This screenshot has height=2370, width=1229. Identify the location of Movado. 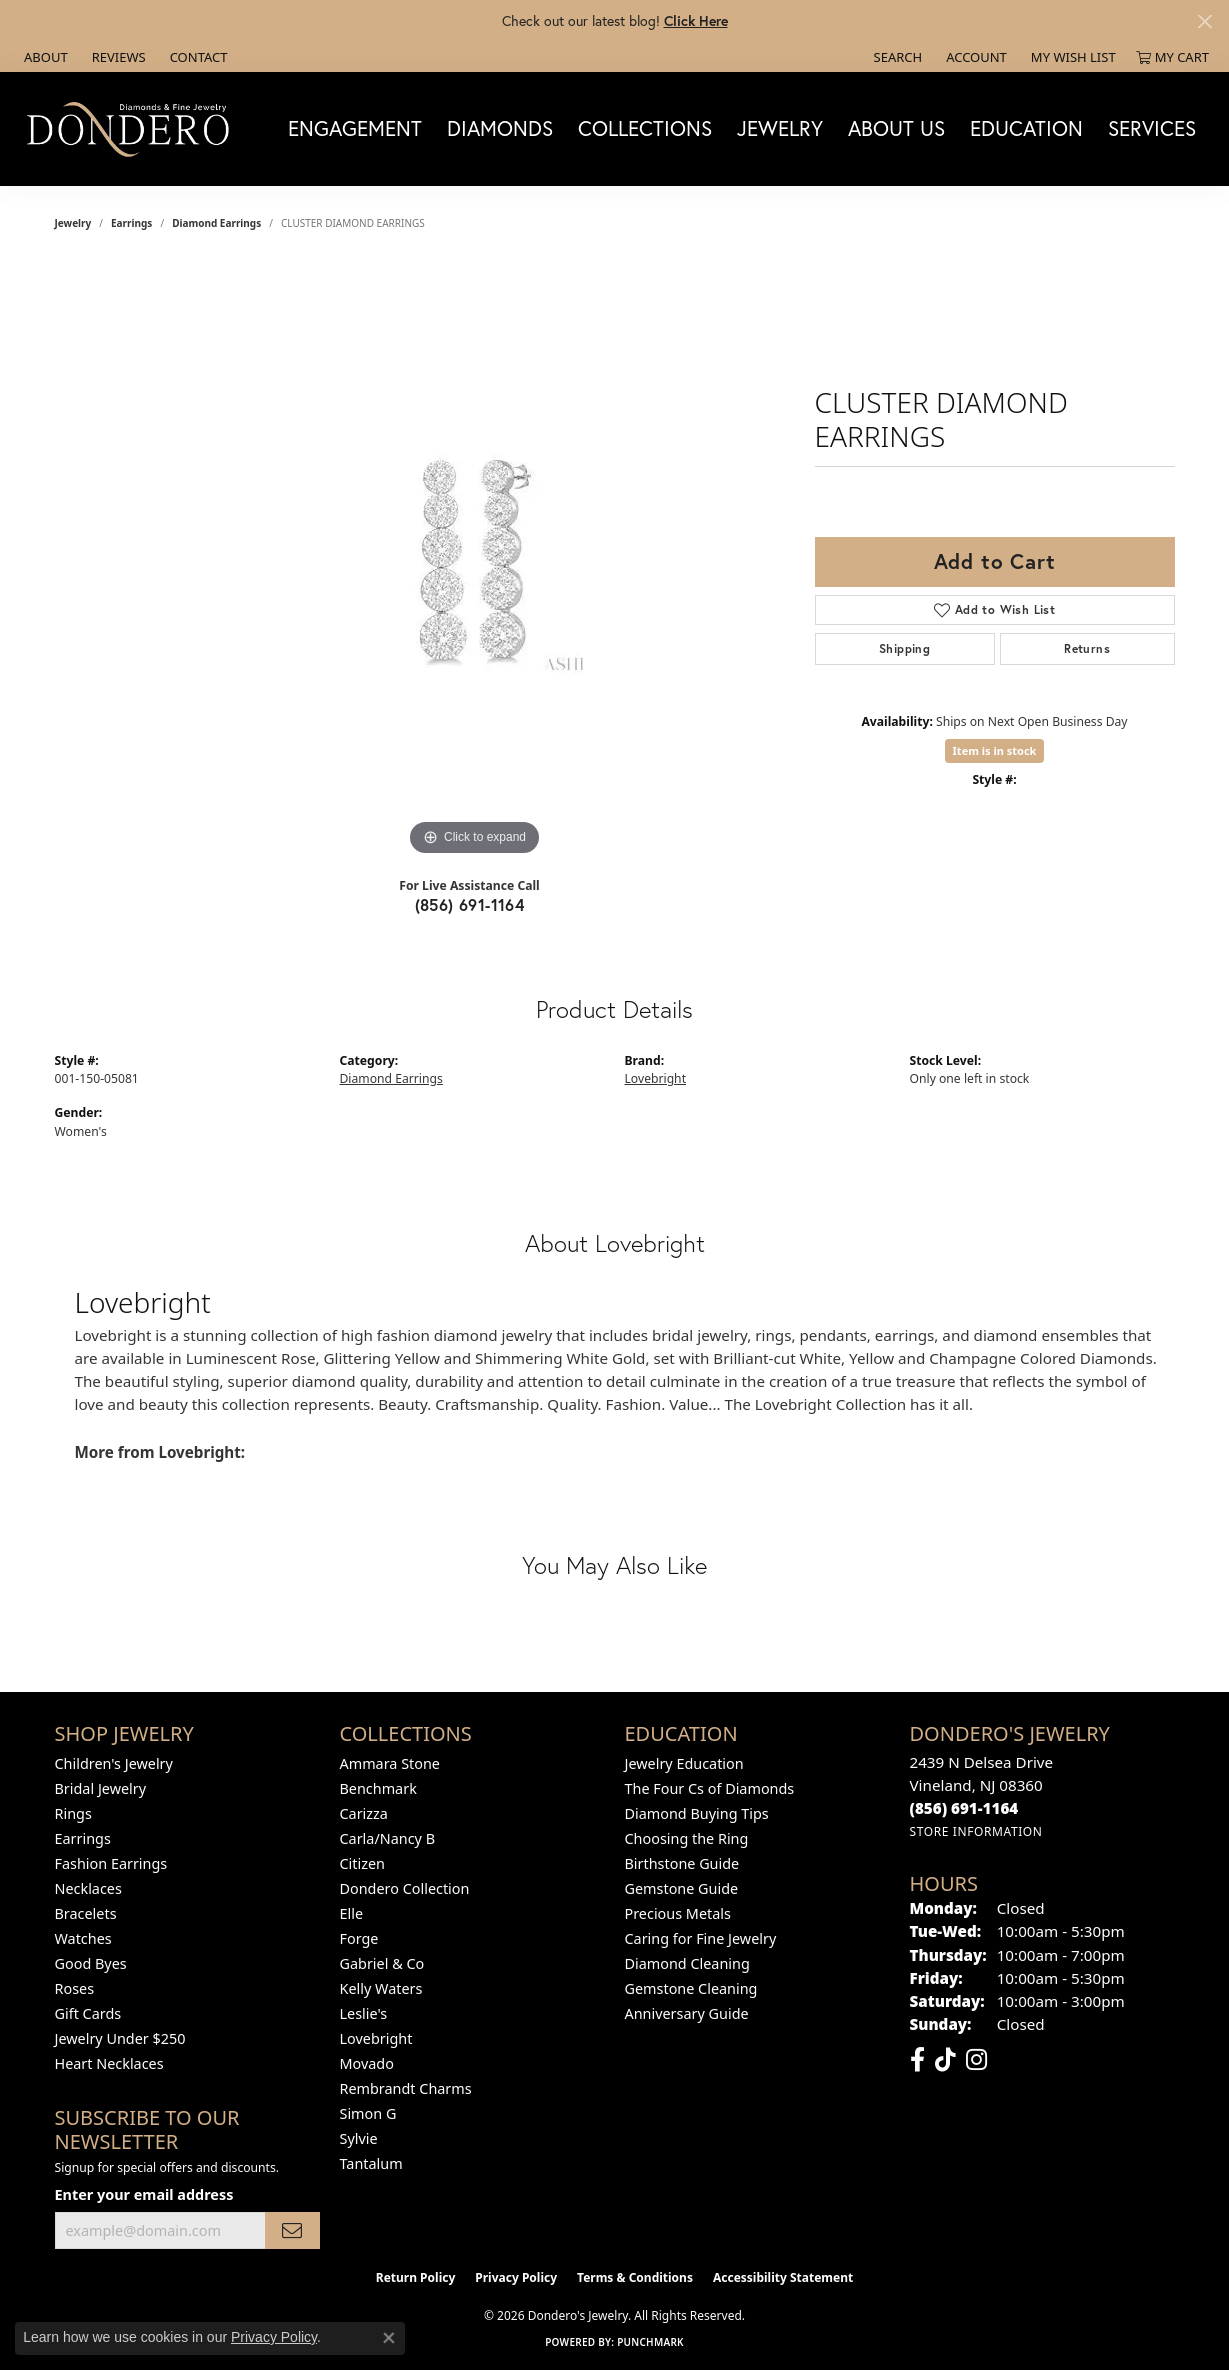
(367, 2063).